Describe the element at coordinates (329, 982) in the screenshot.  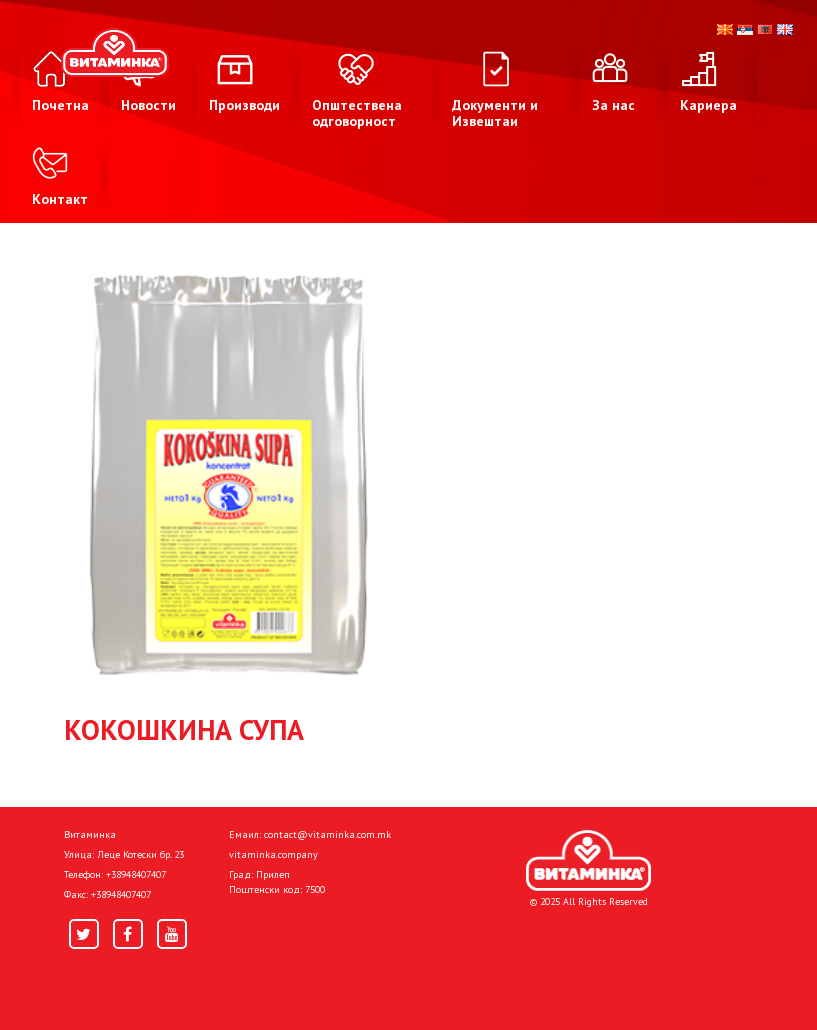
I see `Политика за колачиња` at that location.